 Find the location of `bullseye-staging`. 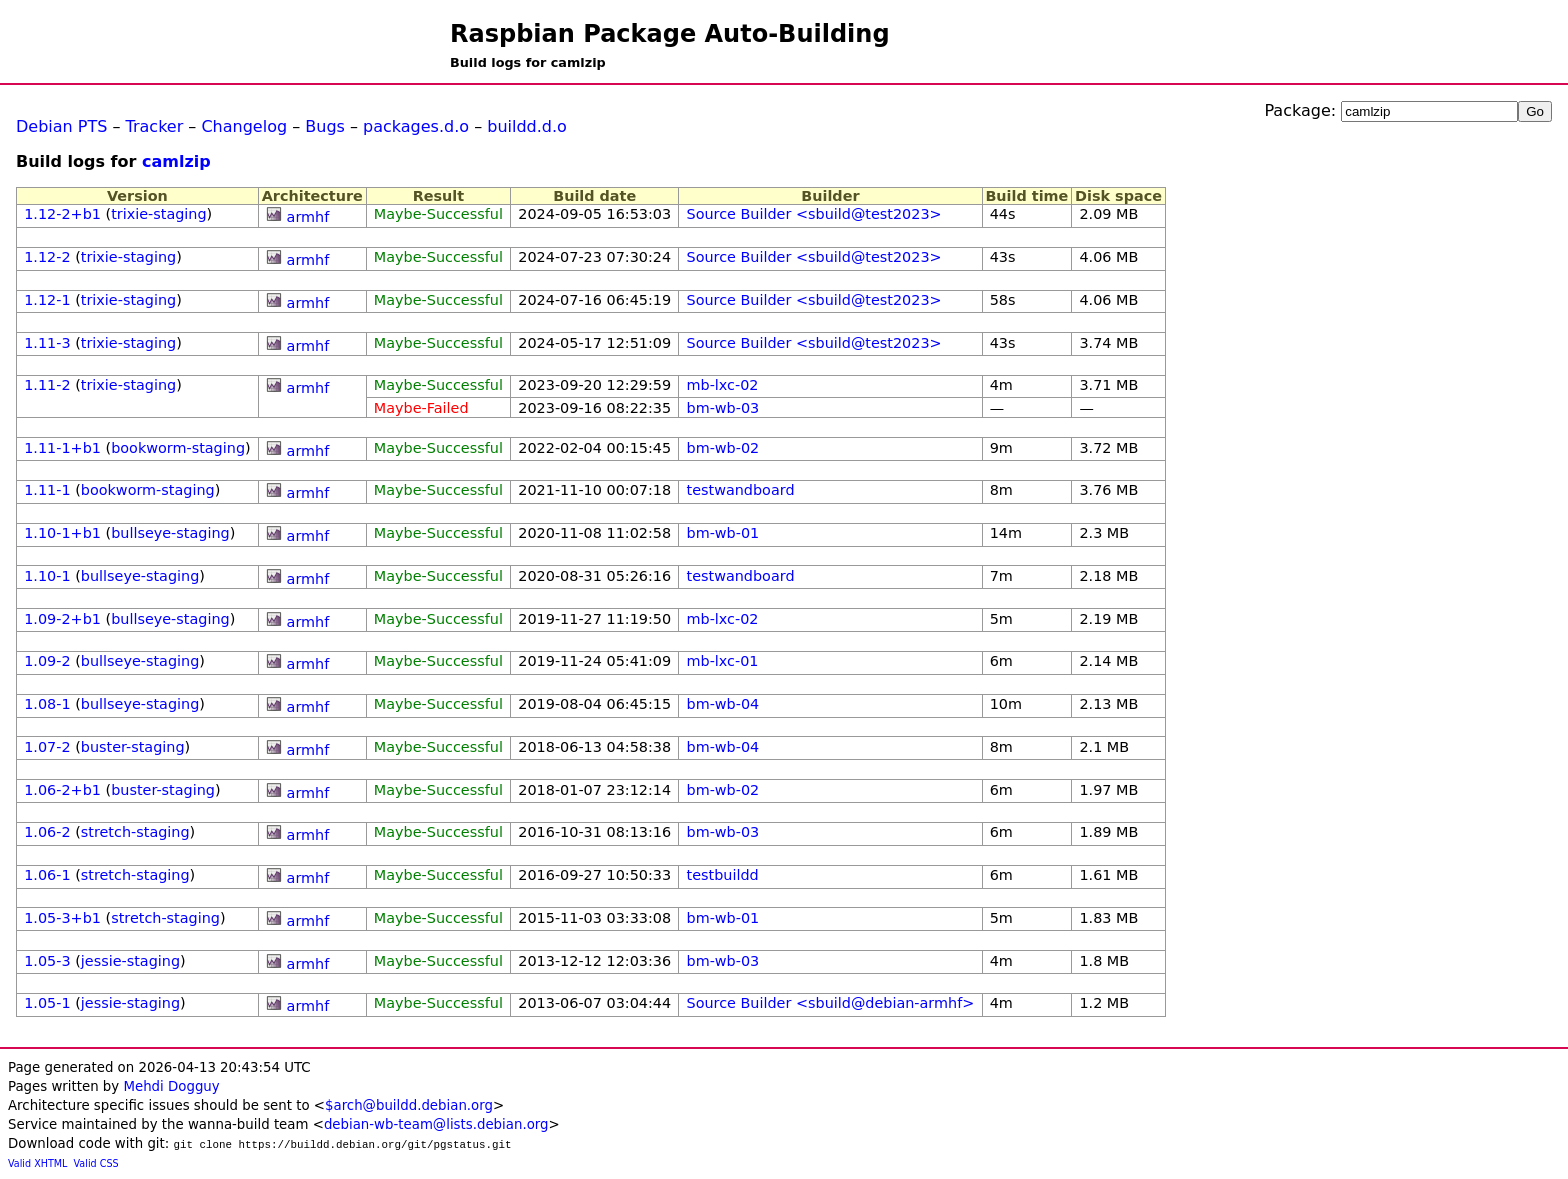

bullseye-staging is located at coordinates (170, 533).